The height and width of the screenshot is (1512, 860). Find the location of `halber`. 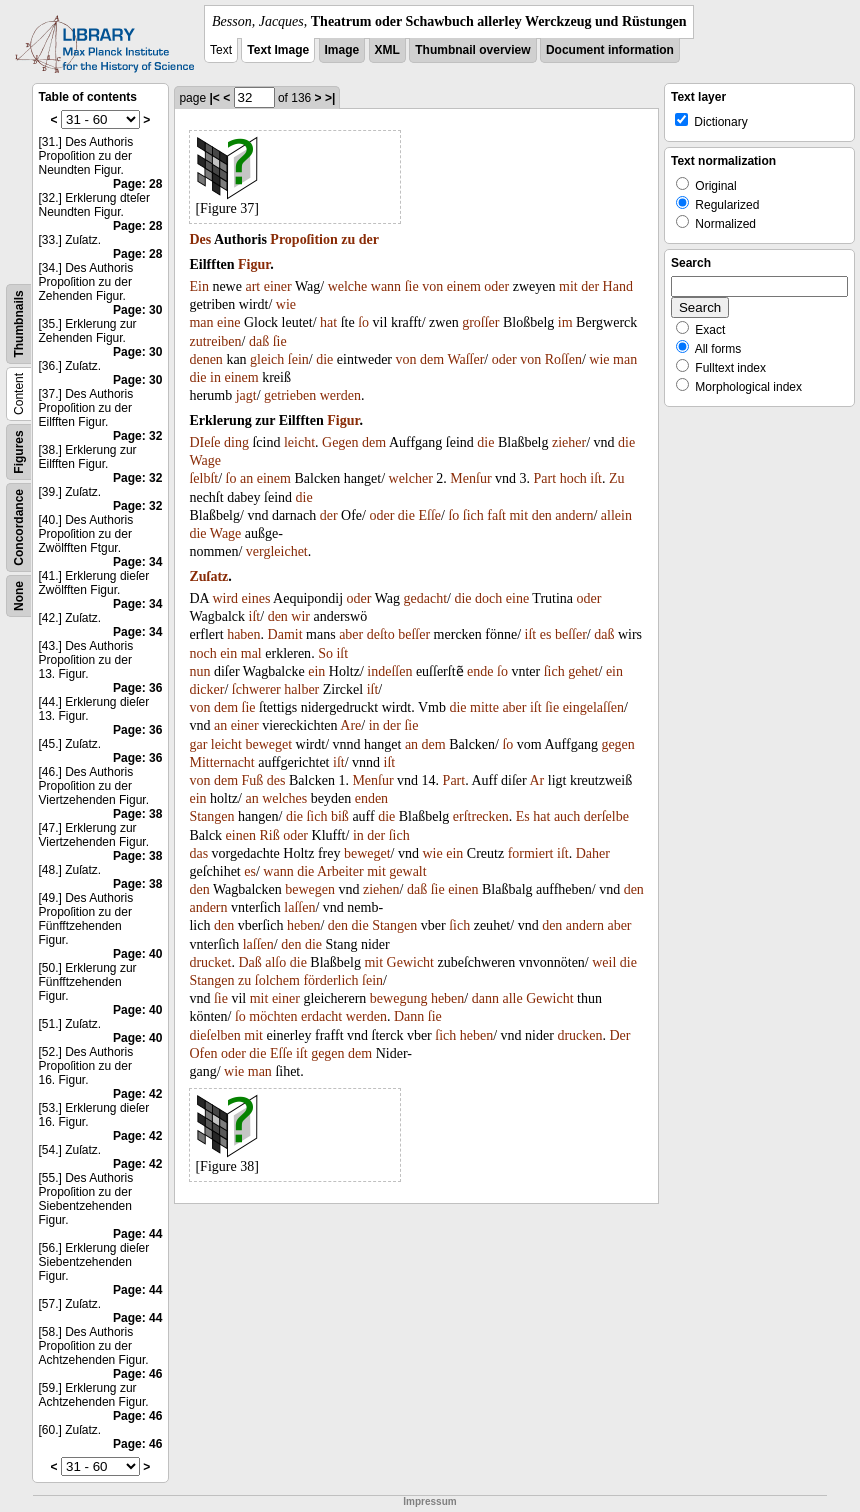

halber is located at coordinates (301, 689).